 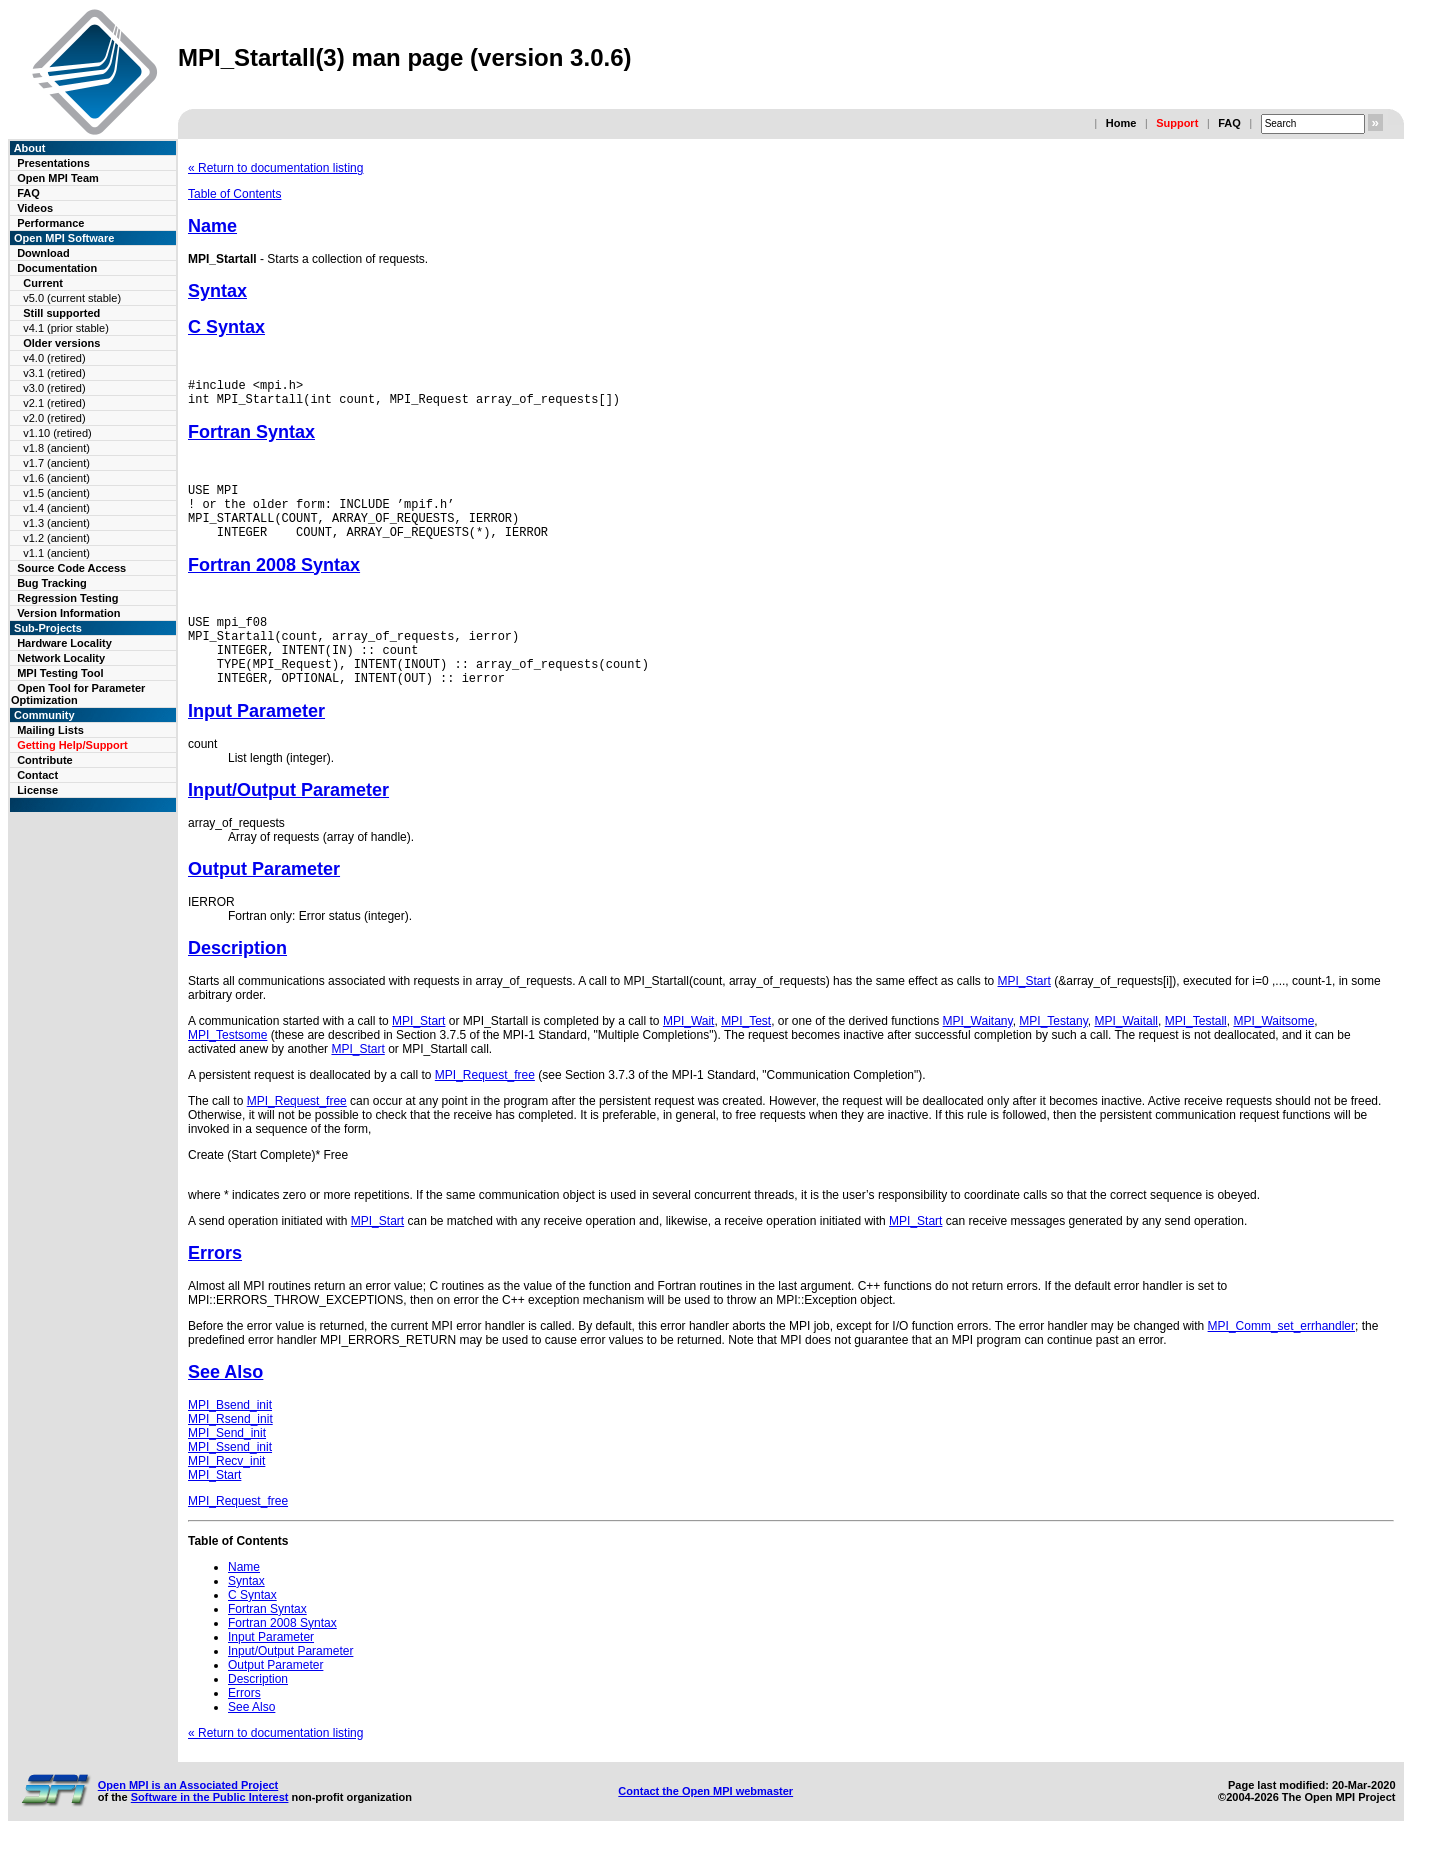 What do you see at coordinates (56, 448) in the screenshot?
I see `v1.8 (ancient)` at bounding box center [56, 448].